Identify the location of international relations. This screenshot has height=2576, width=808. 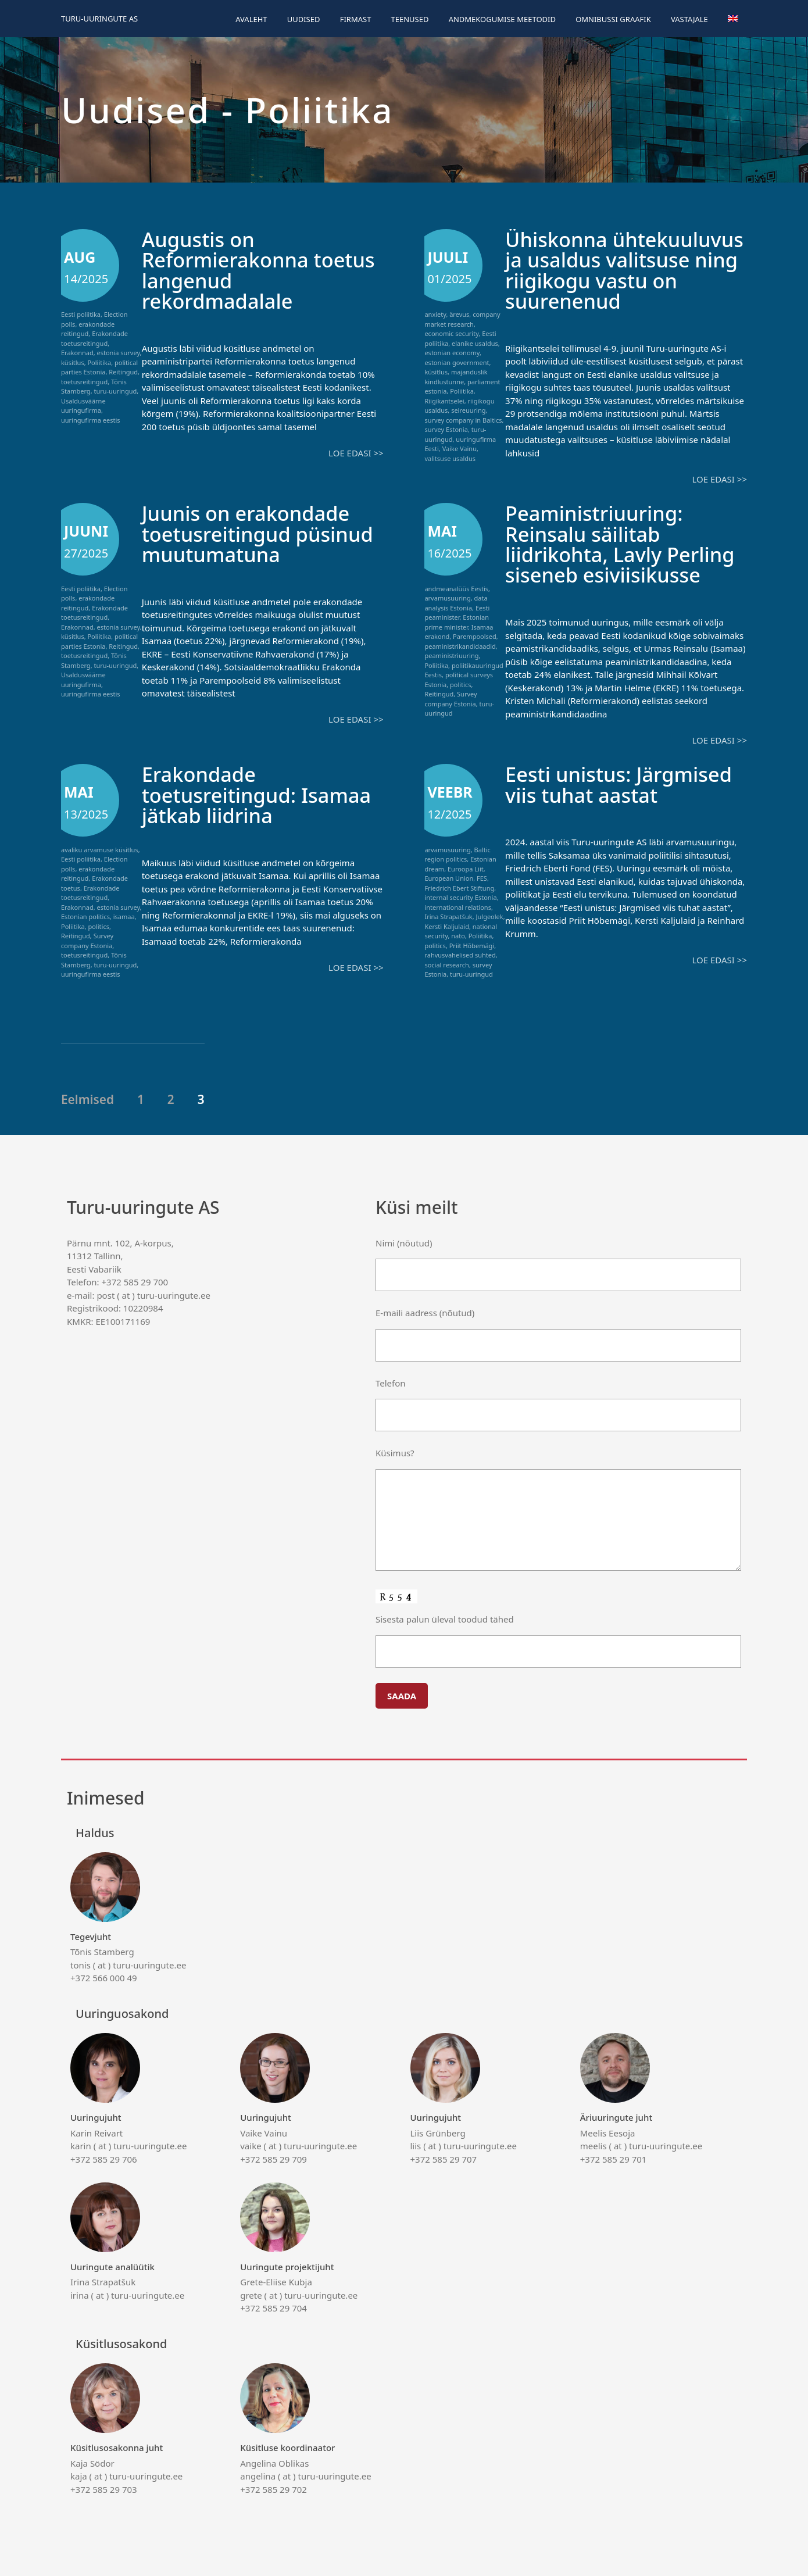
(457, 905).